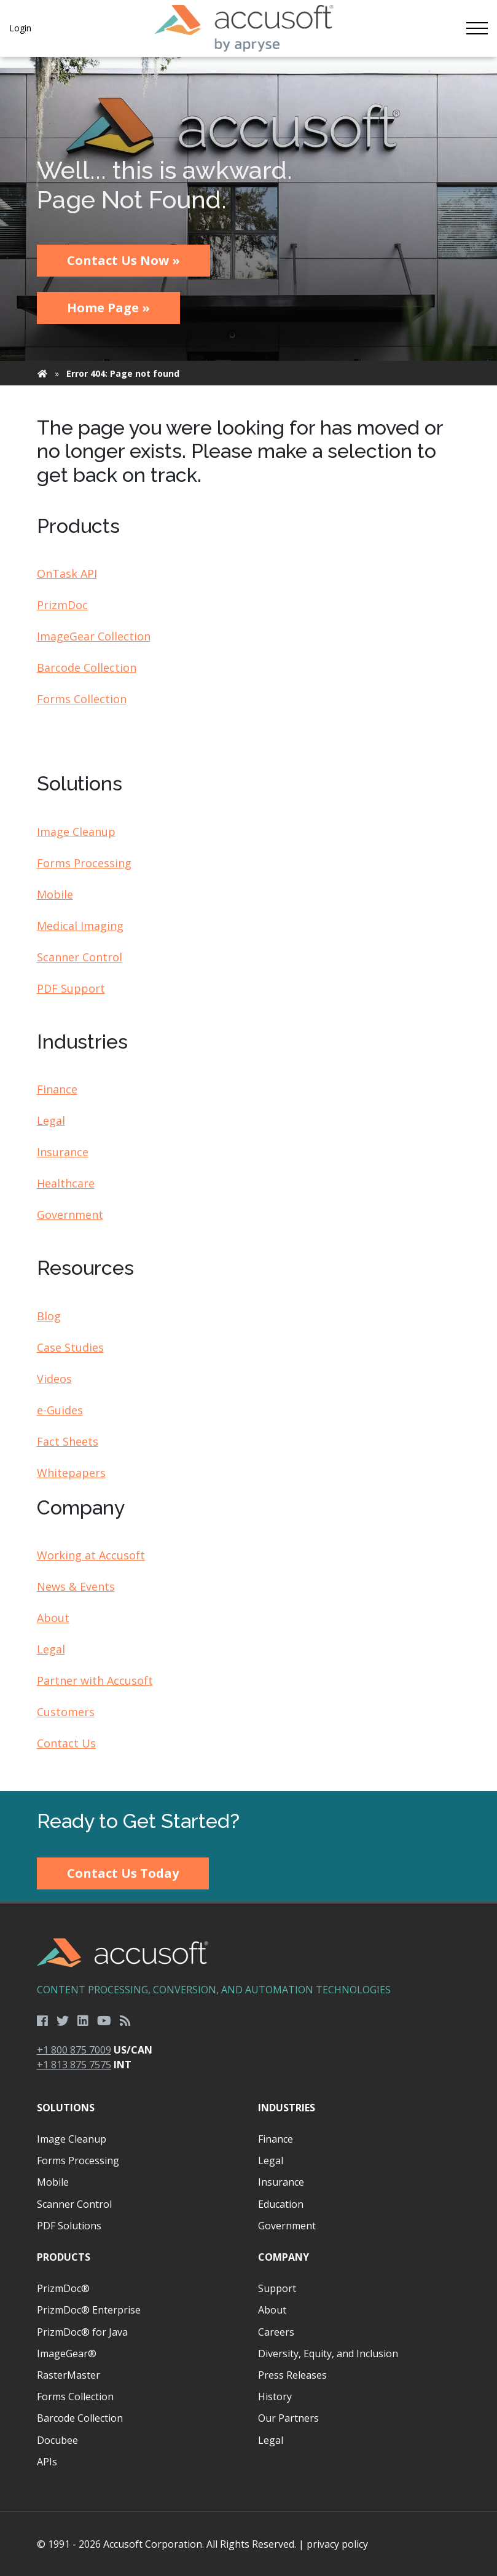 Image resolution: width=497 pixels, height=2576 pixels. Describe the element at coordinates (95, 1680) in the screenshot. I see `Partner with Accusoft` at that location.